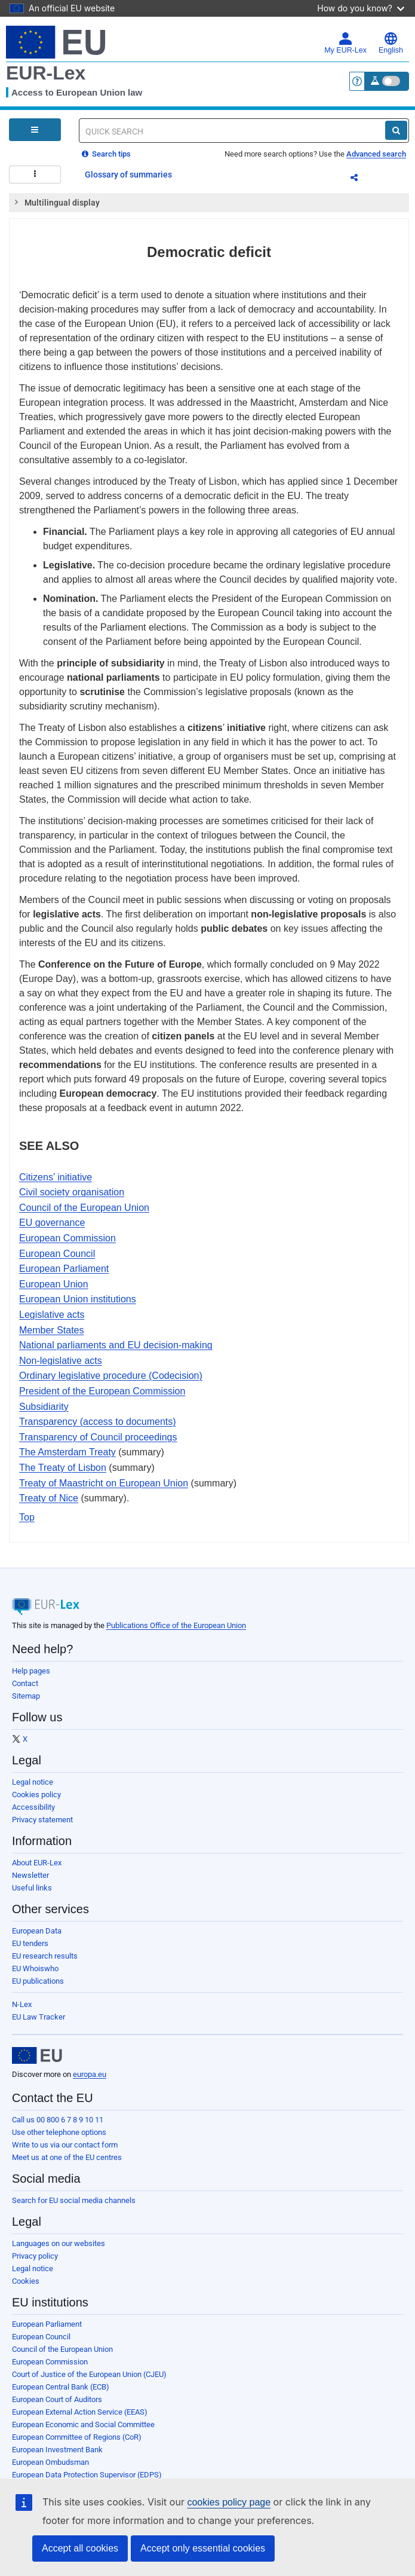 Image resolution: width=415 pixels, height=2576 pixels. Describe the element at coordinates (45, 1955) in the screenshot. I see `EU research results` at that location.